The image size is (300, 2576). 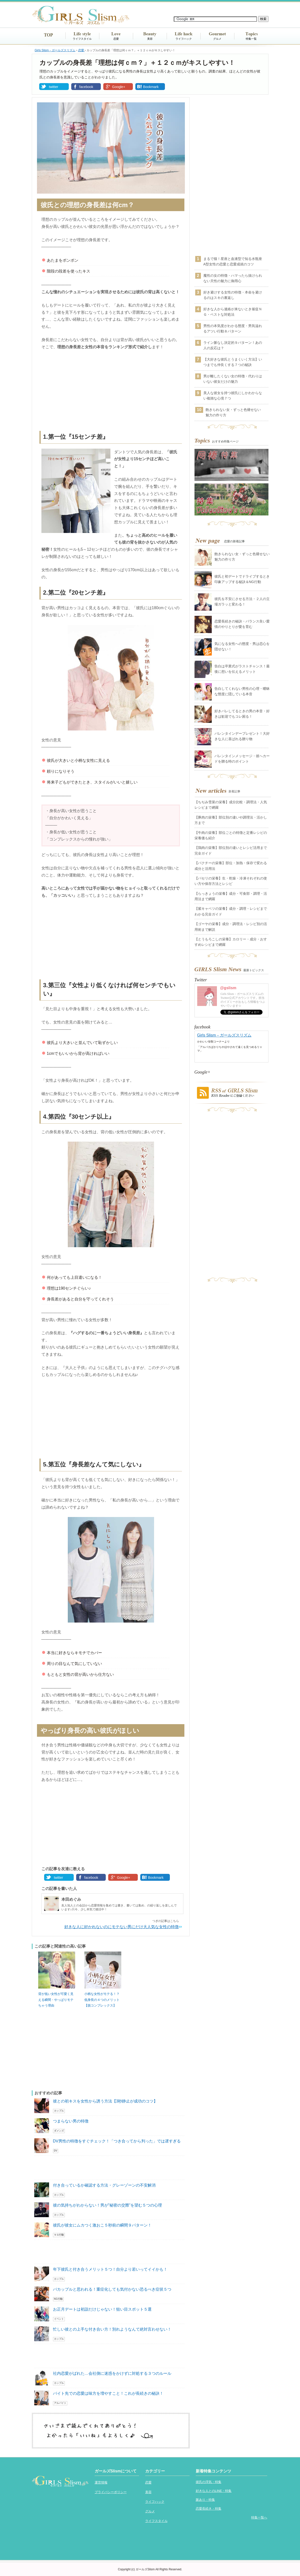 What do you see at coordinates (112, 2289) in the screenshot?
I see `バカップルと思われる！重症化しても気付かない恐るべき症状５つ` at bounding box center [112, 2289].